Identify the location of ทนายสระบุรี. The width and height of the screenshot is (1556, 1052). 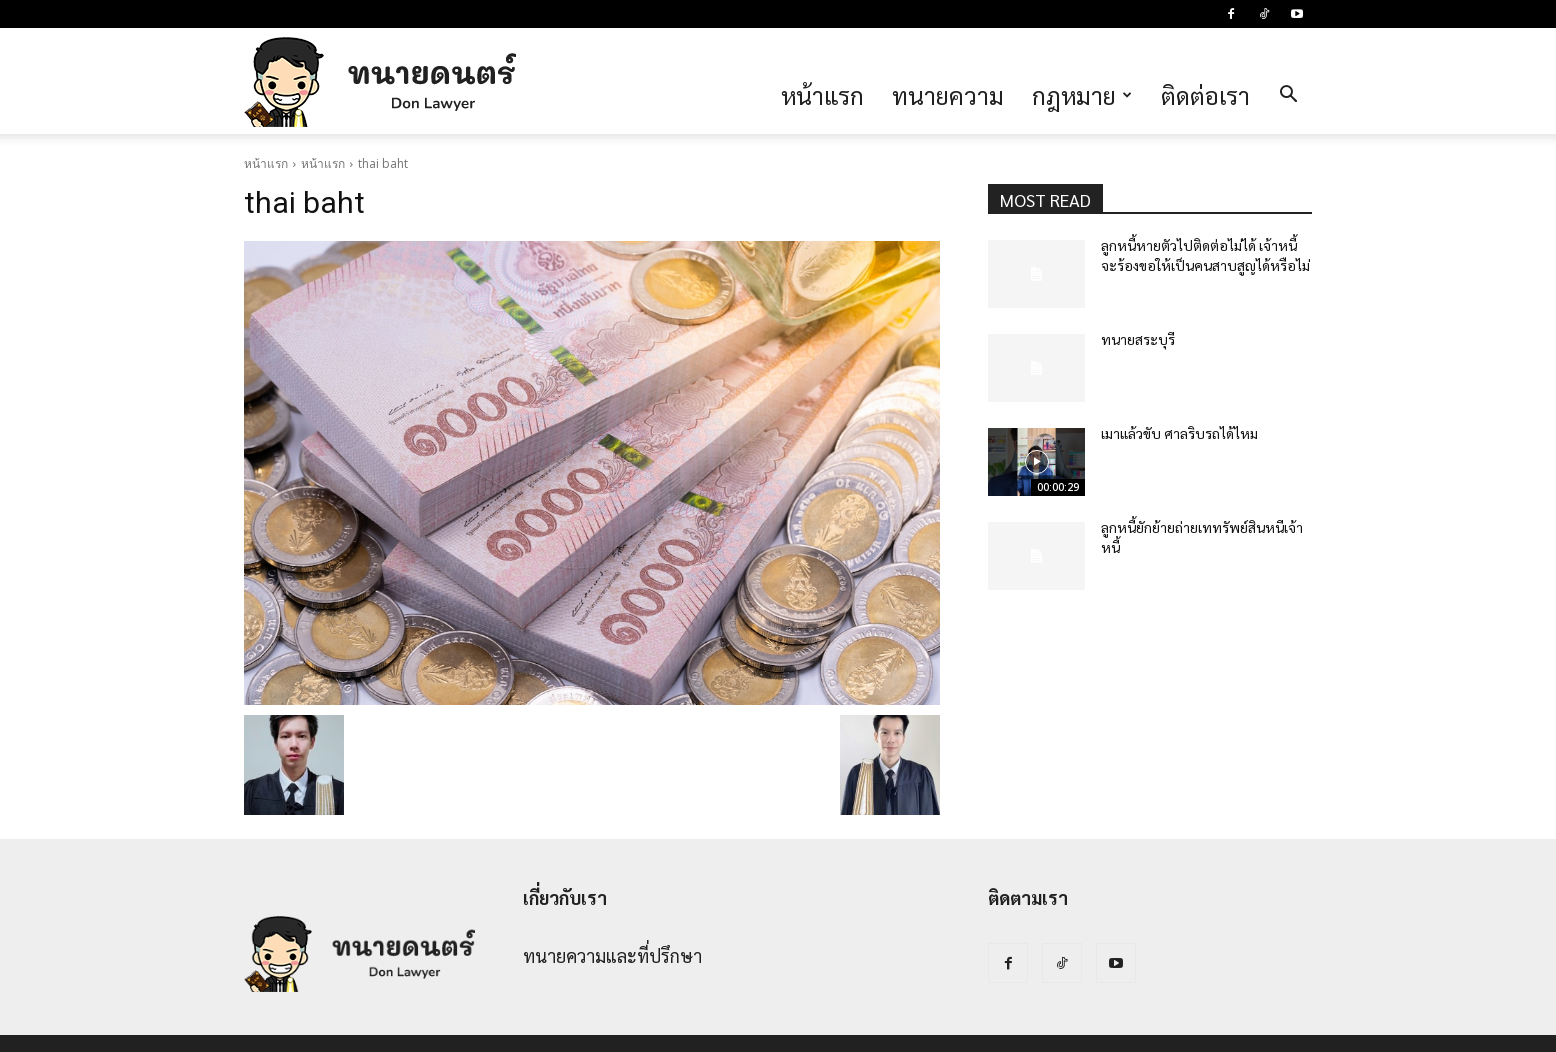
(1138, 339).